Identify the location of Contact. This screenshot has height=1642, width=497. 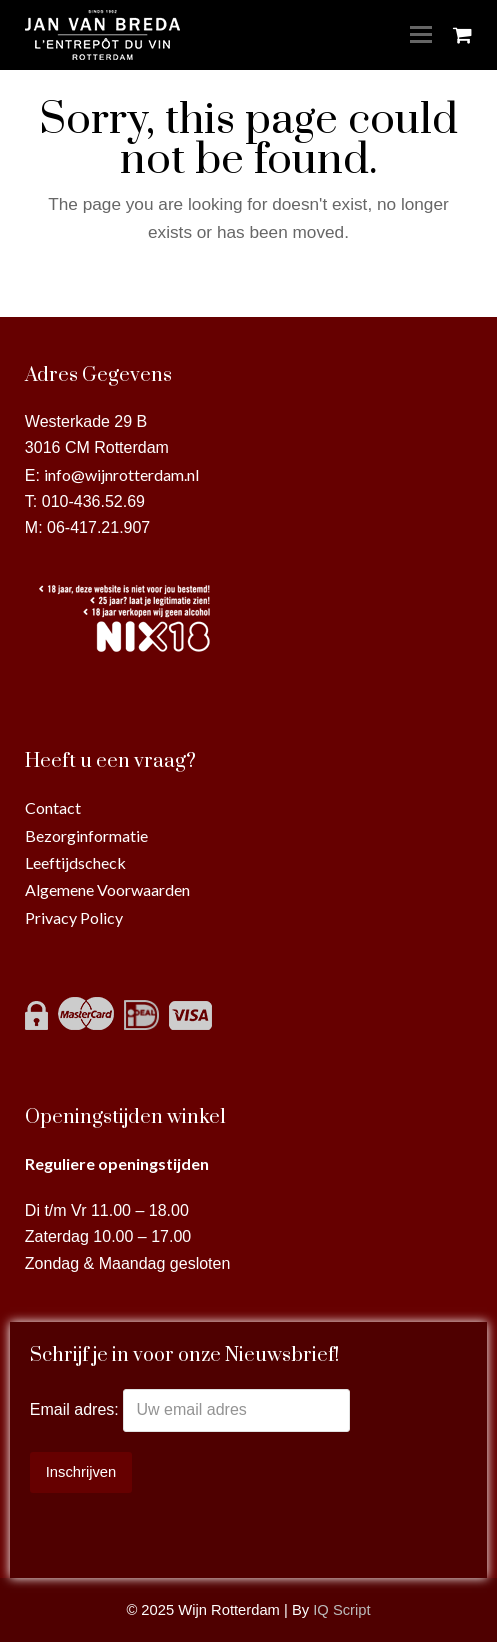
(53, 807).